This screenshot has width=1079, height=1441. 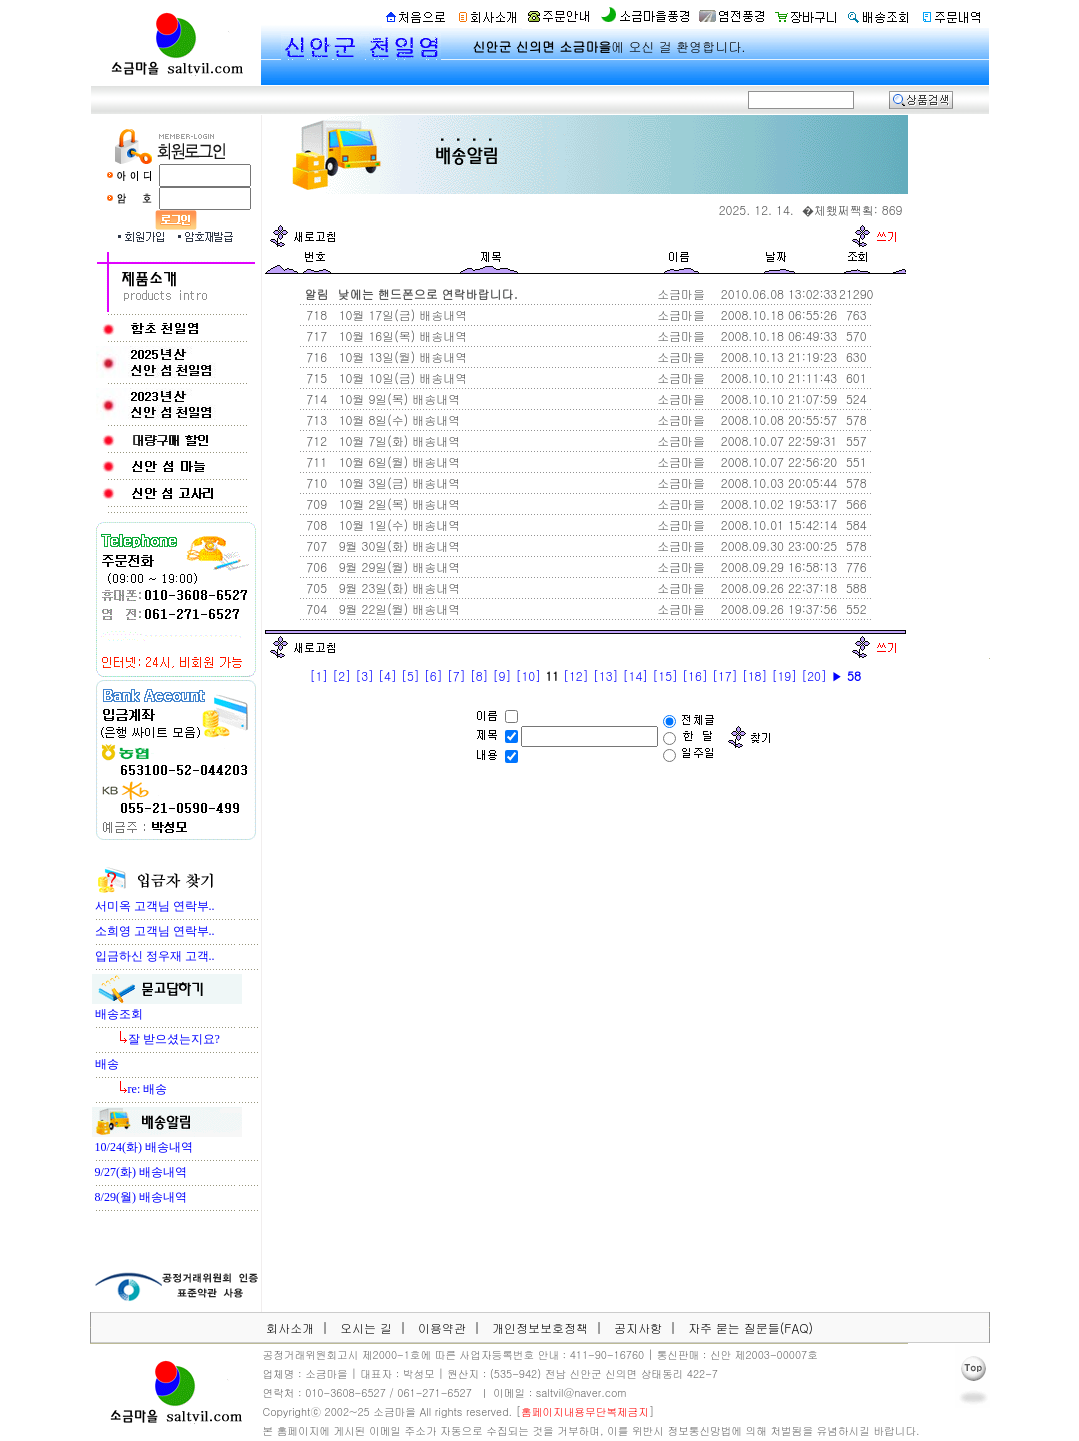 What do you see at coordinates (398, 419) in the screenshot?
I see `10월 8일(수) 배송내역` at bounding box center [398, 419].